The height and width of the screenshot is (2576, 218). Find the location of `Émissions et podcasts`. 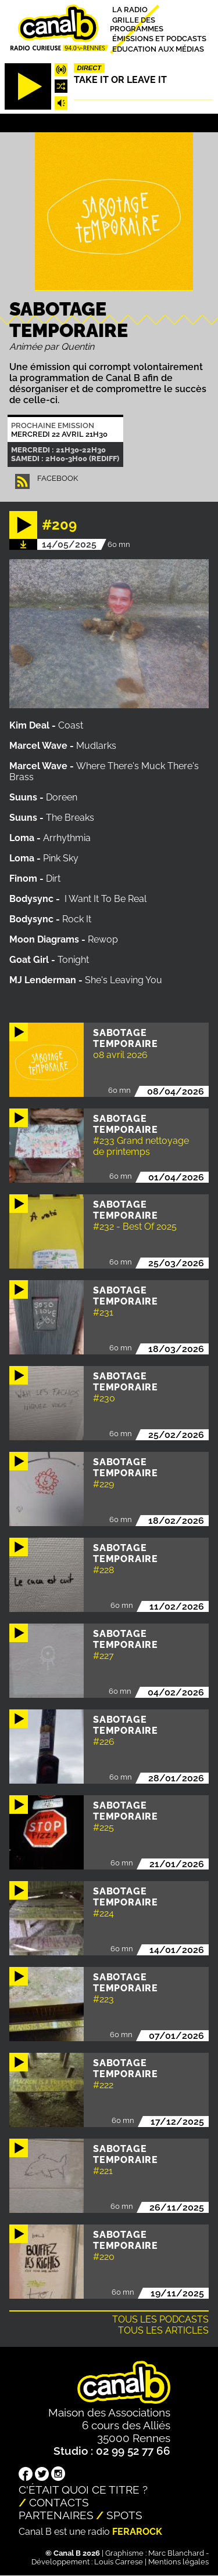

Émissions et podcasts is located at coordinates (159, 38).